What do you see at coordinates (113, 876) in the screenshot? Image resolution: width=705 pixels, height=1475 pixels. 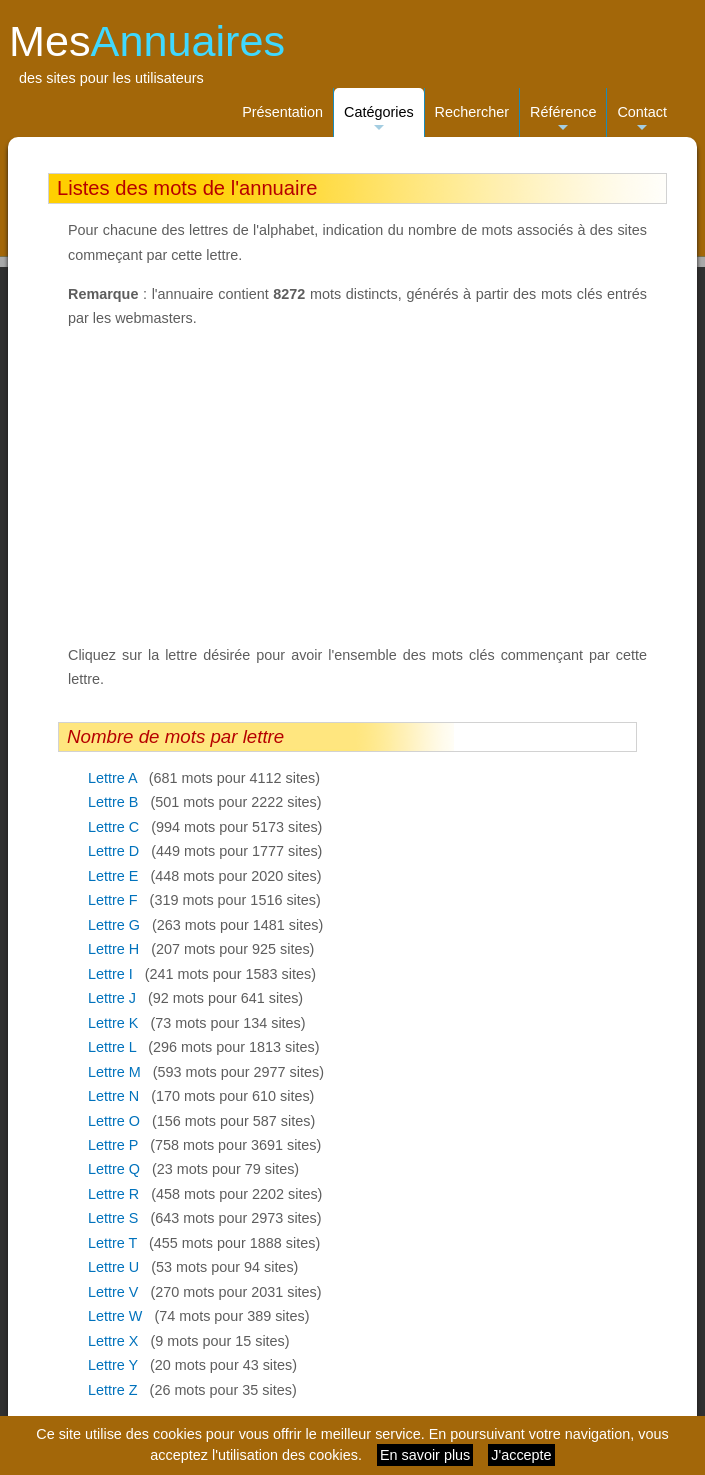 I see `Lettre E` at bounding box center [113, 876].